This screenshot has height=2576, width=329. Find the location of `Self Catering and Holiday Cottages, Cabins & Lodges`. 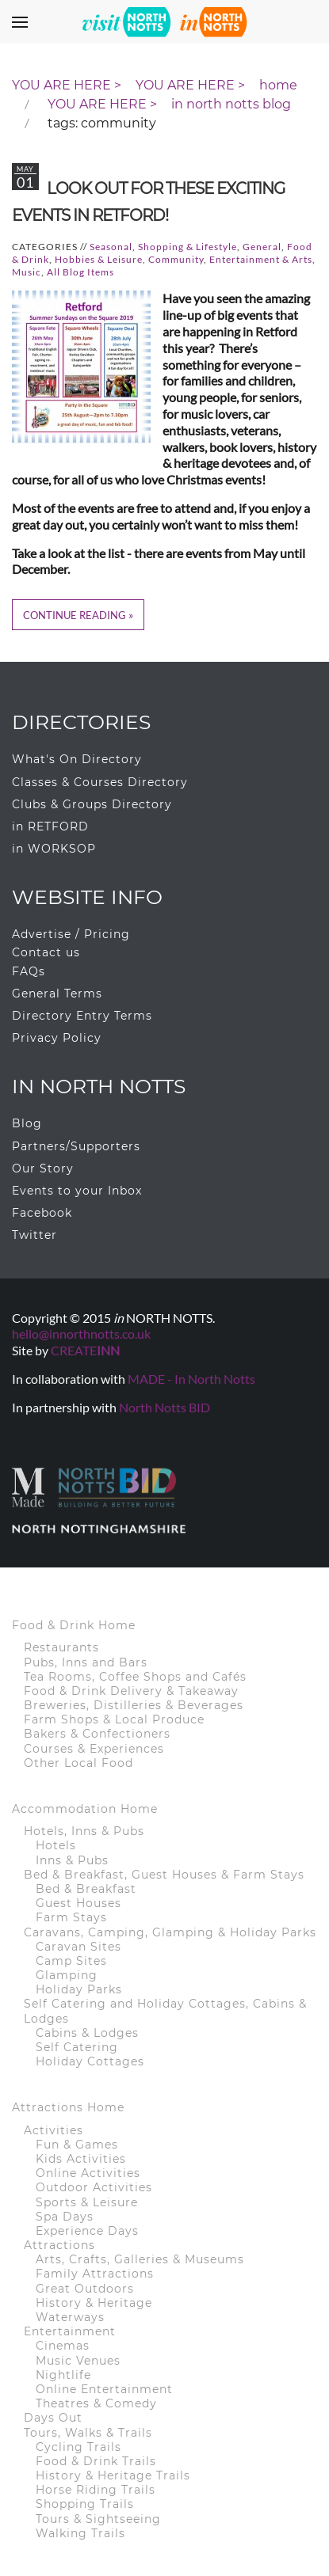

Self Catering and Holiday Cottages, Cabins & Lodges is located at coordinates (165, 2011).